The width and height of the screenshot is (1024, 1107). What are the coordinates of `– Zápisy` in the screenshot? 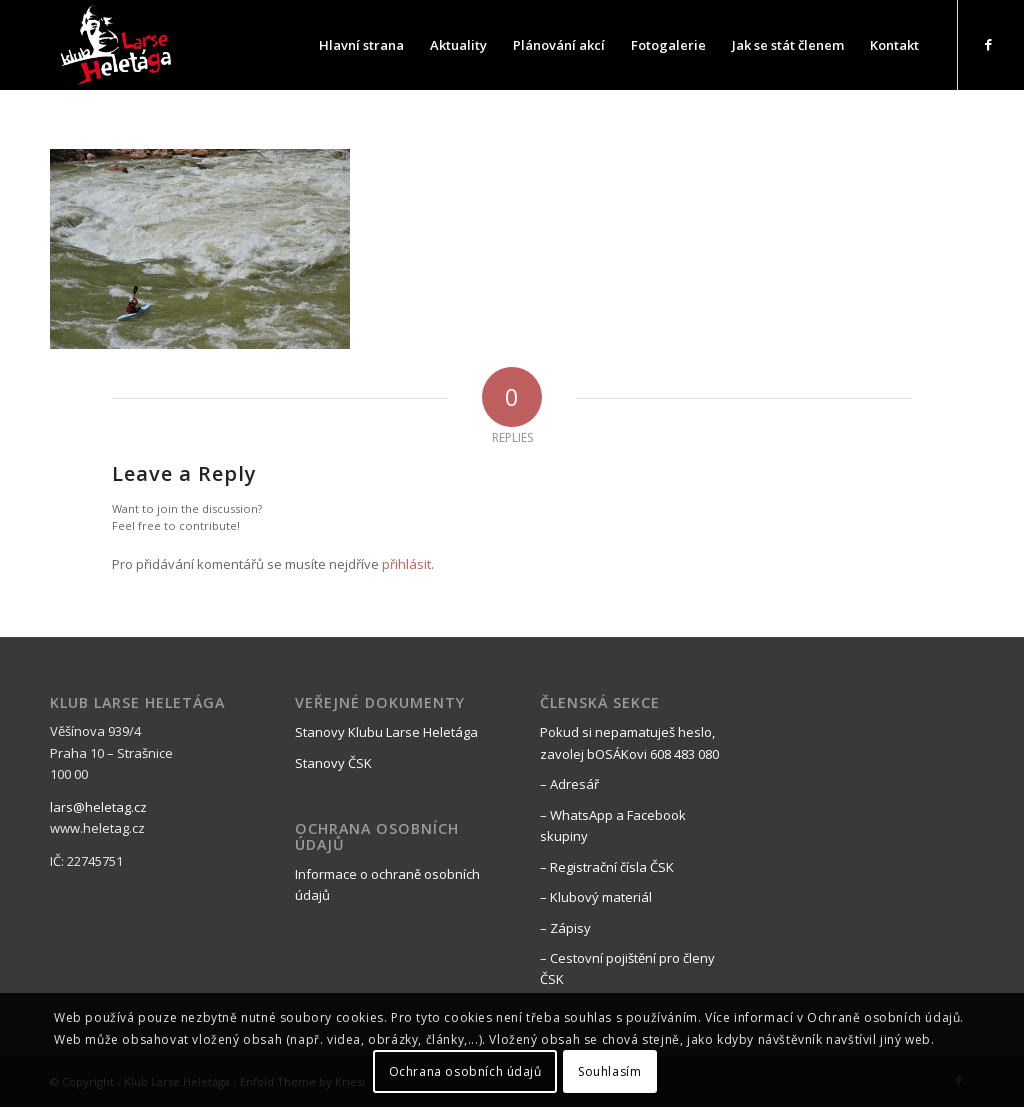 It's located at (565, 928).